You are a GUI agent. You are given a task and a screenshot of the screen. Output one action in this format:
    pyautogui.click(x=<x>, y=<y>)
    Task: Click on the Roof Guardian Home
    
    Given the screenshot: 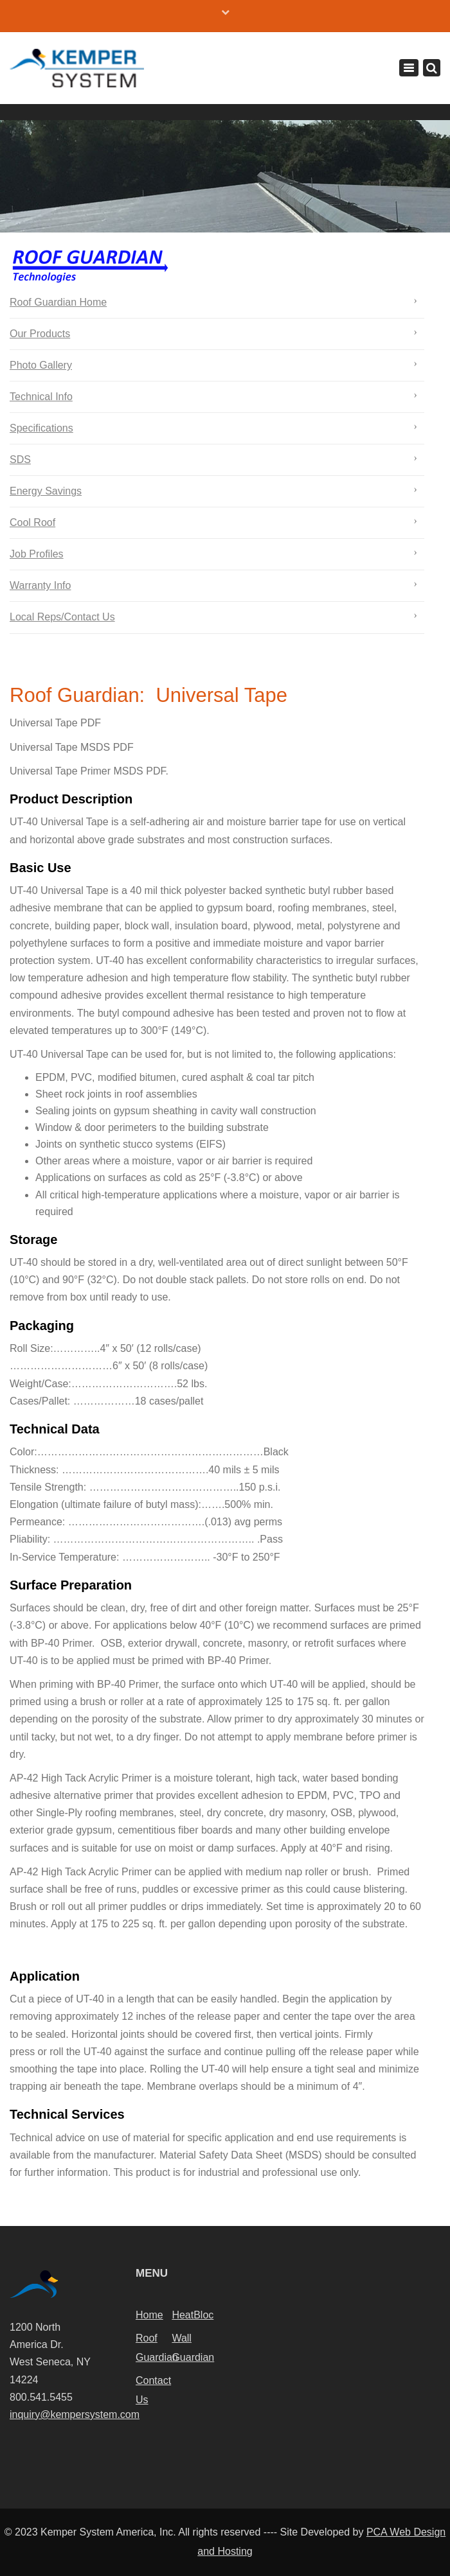 What is the action you would take?
    pyautogui.click(x=58, y=302)
    